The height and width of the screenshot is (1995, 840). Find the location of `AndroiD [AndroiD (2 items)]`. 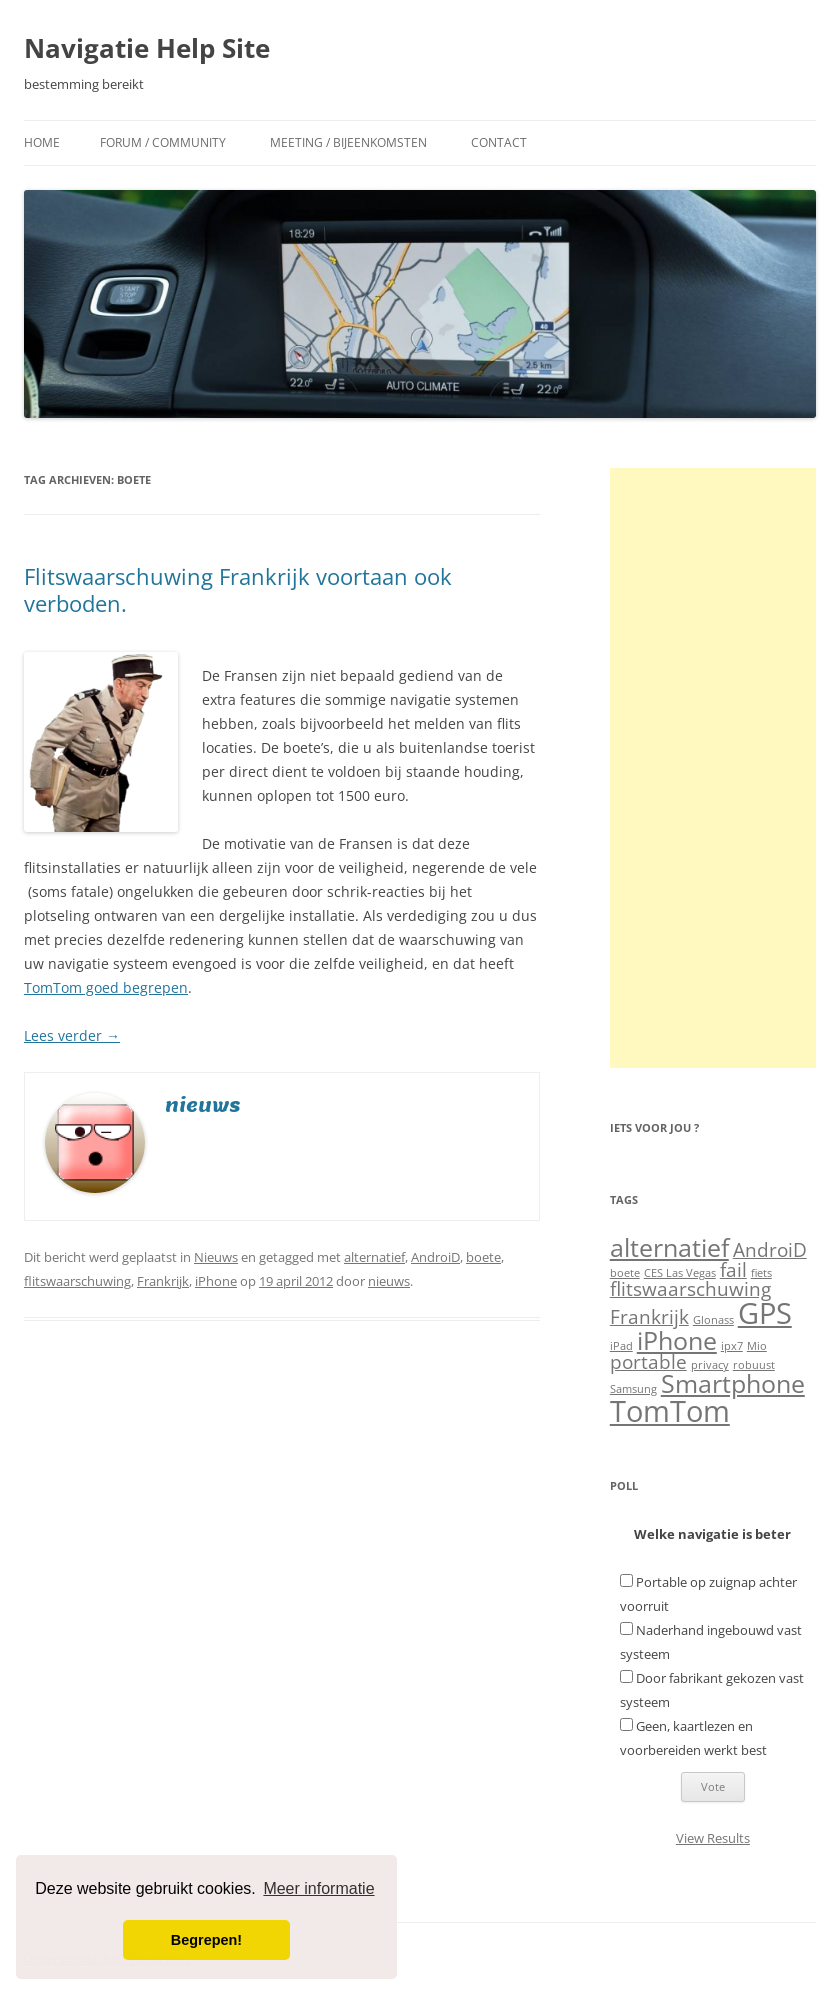

AndroiD [AndroiD (2 items)] is located at coordinates (770, 1250).